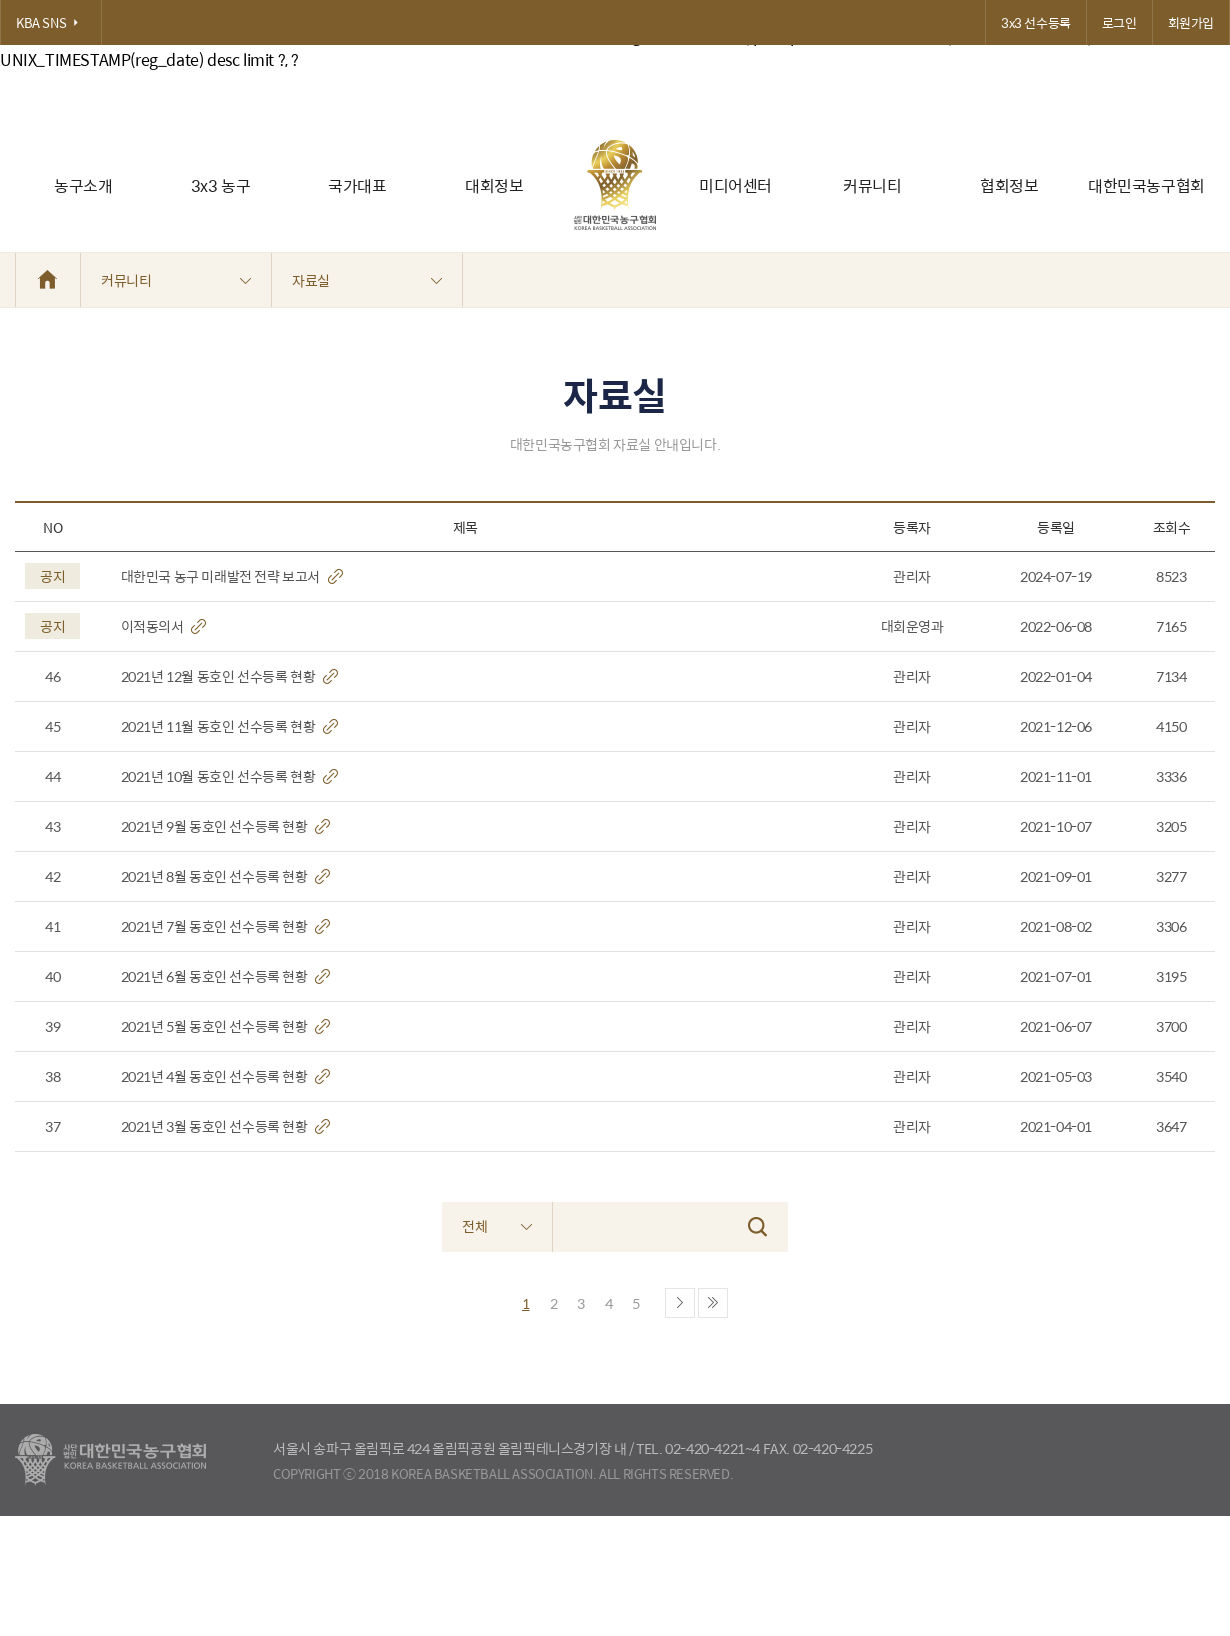  Describe the element at coordinates (226, 876) in the screenshot. I see `2021년 8월 동호인 선수등록 현황` at that location.